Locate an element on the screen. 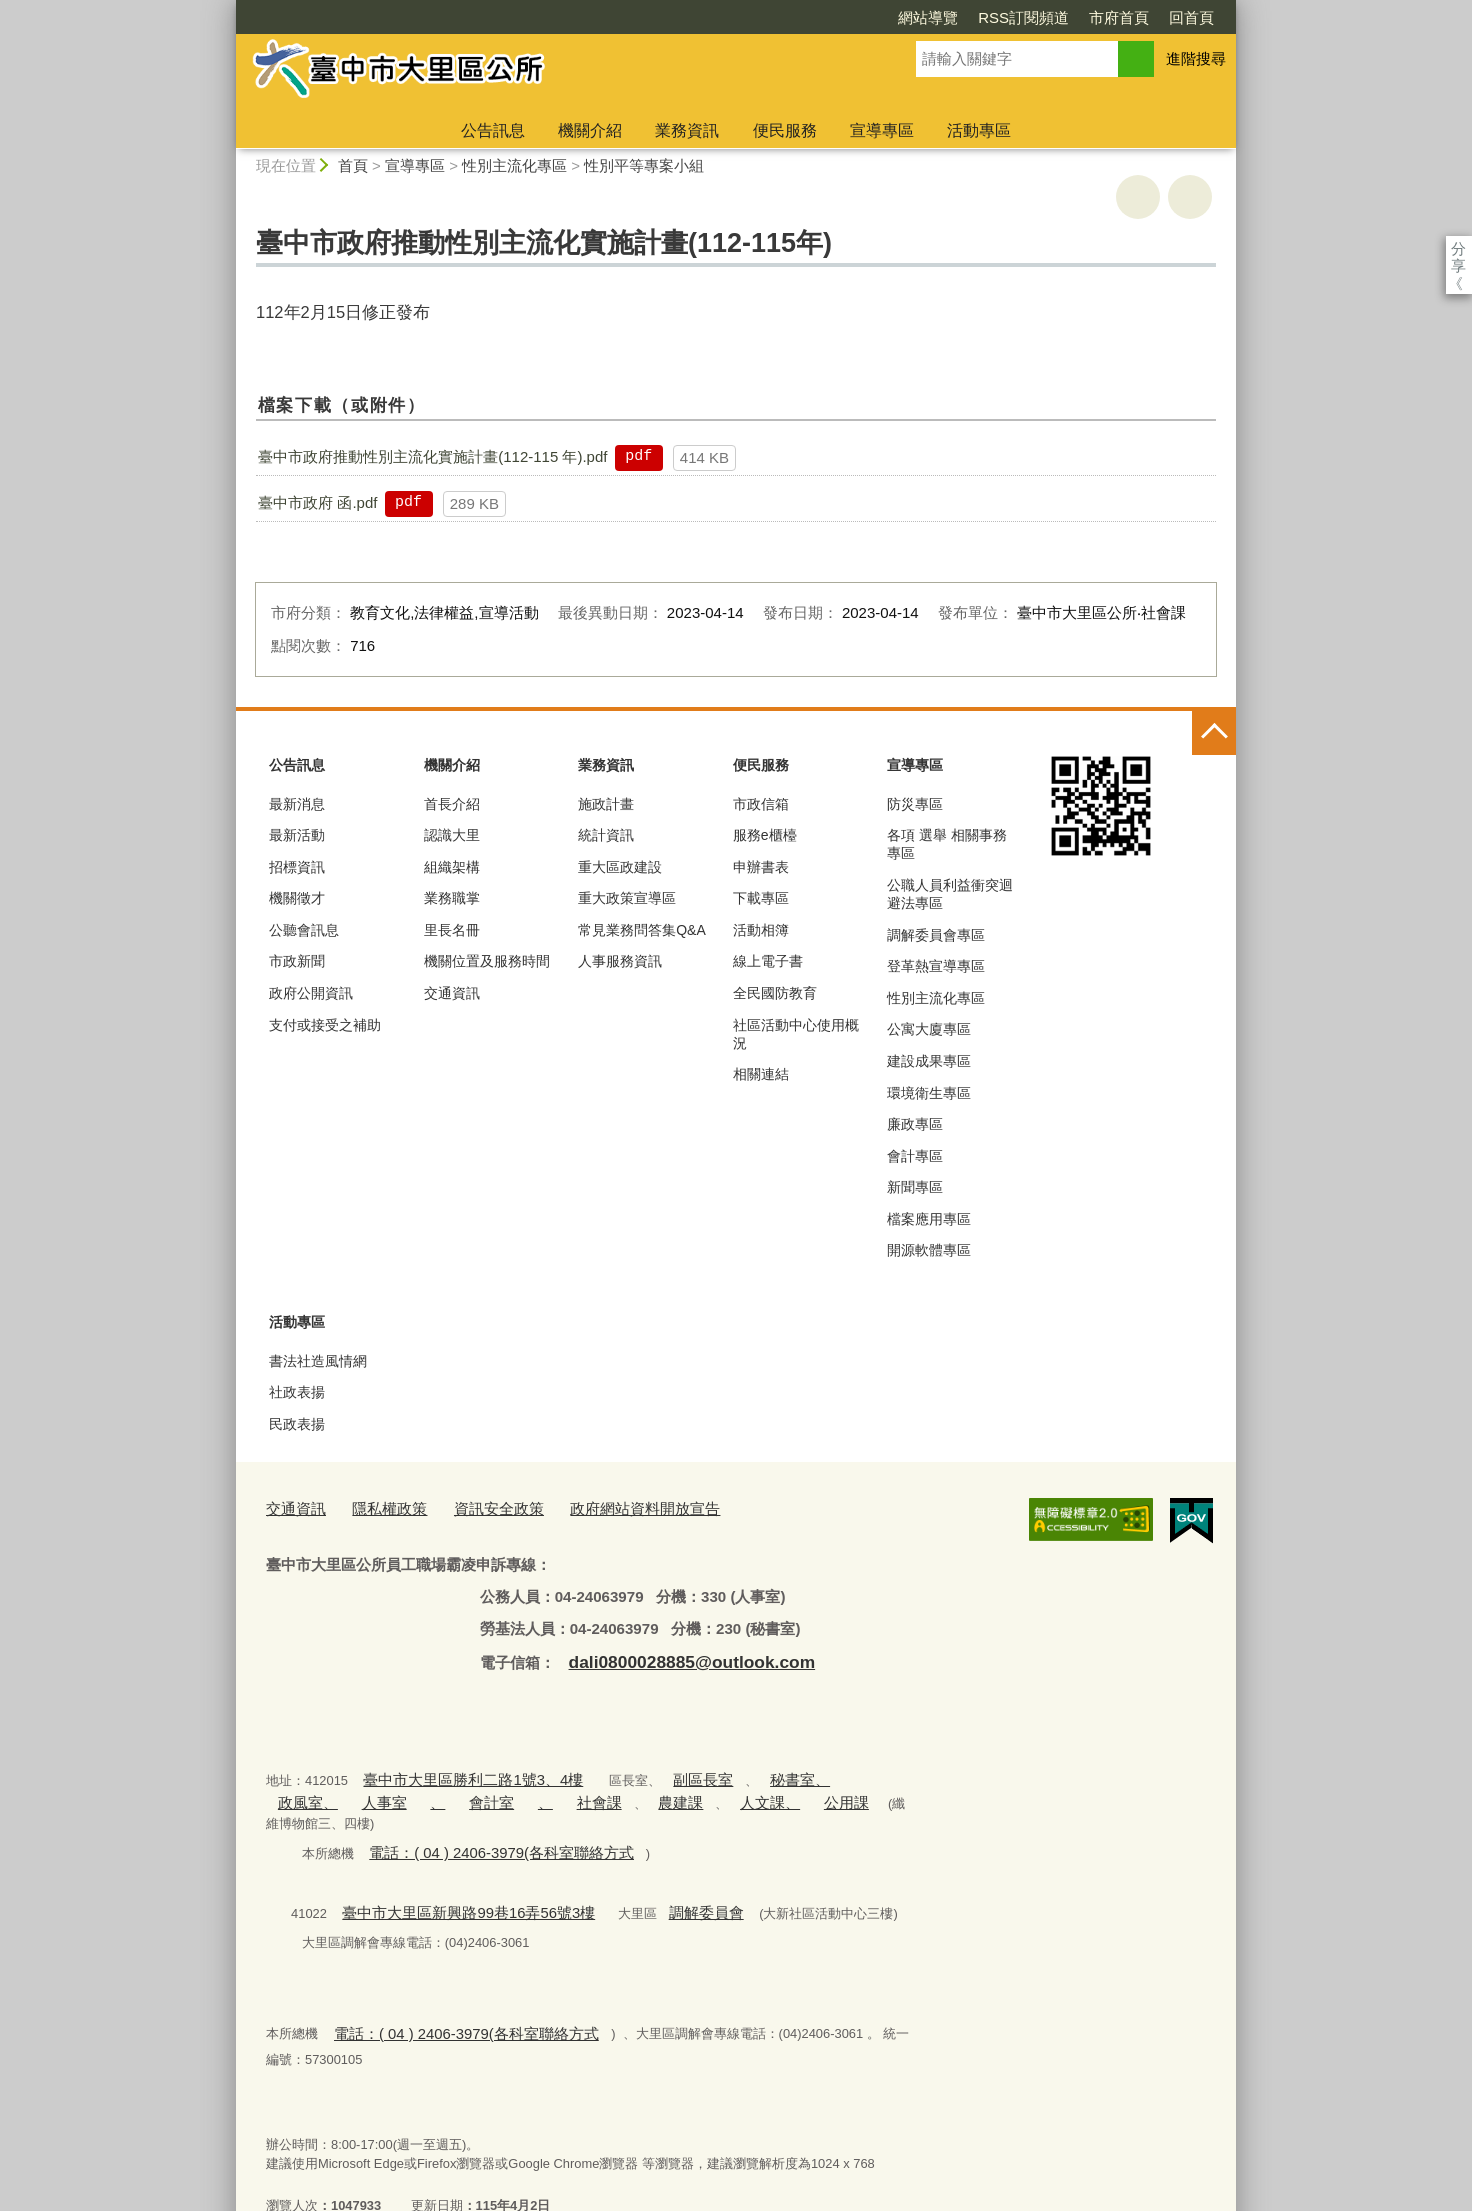  業務職掌 is located at coordinates (452, 898).